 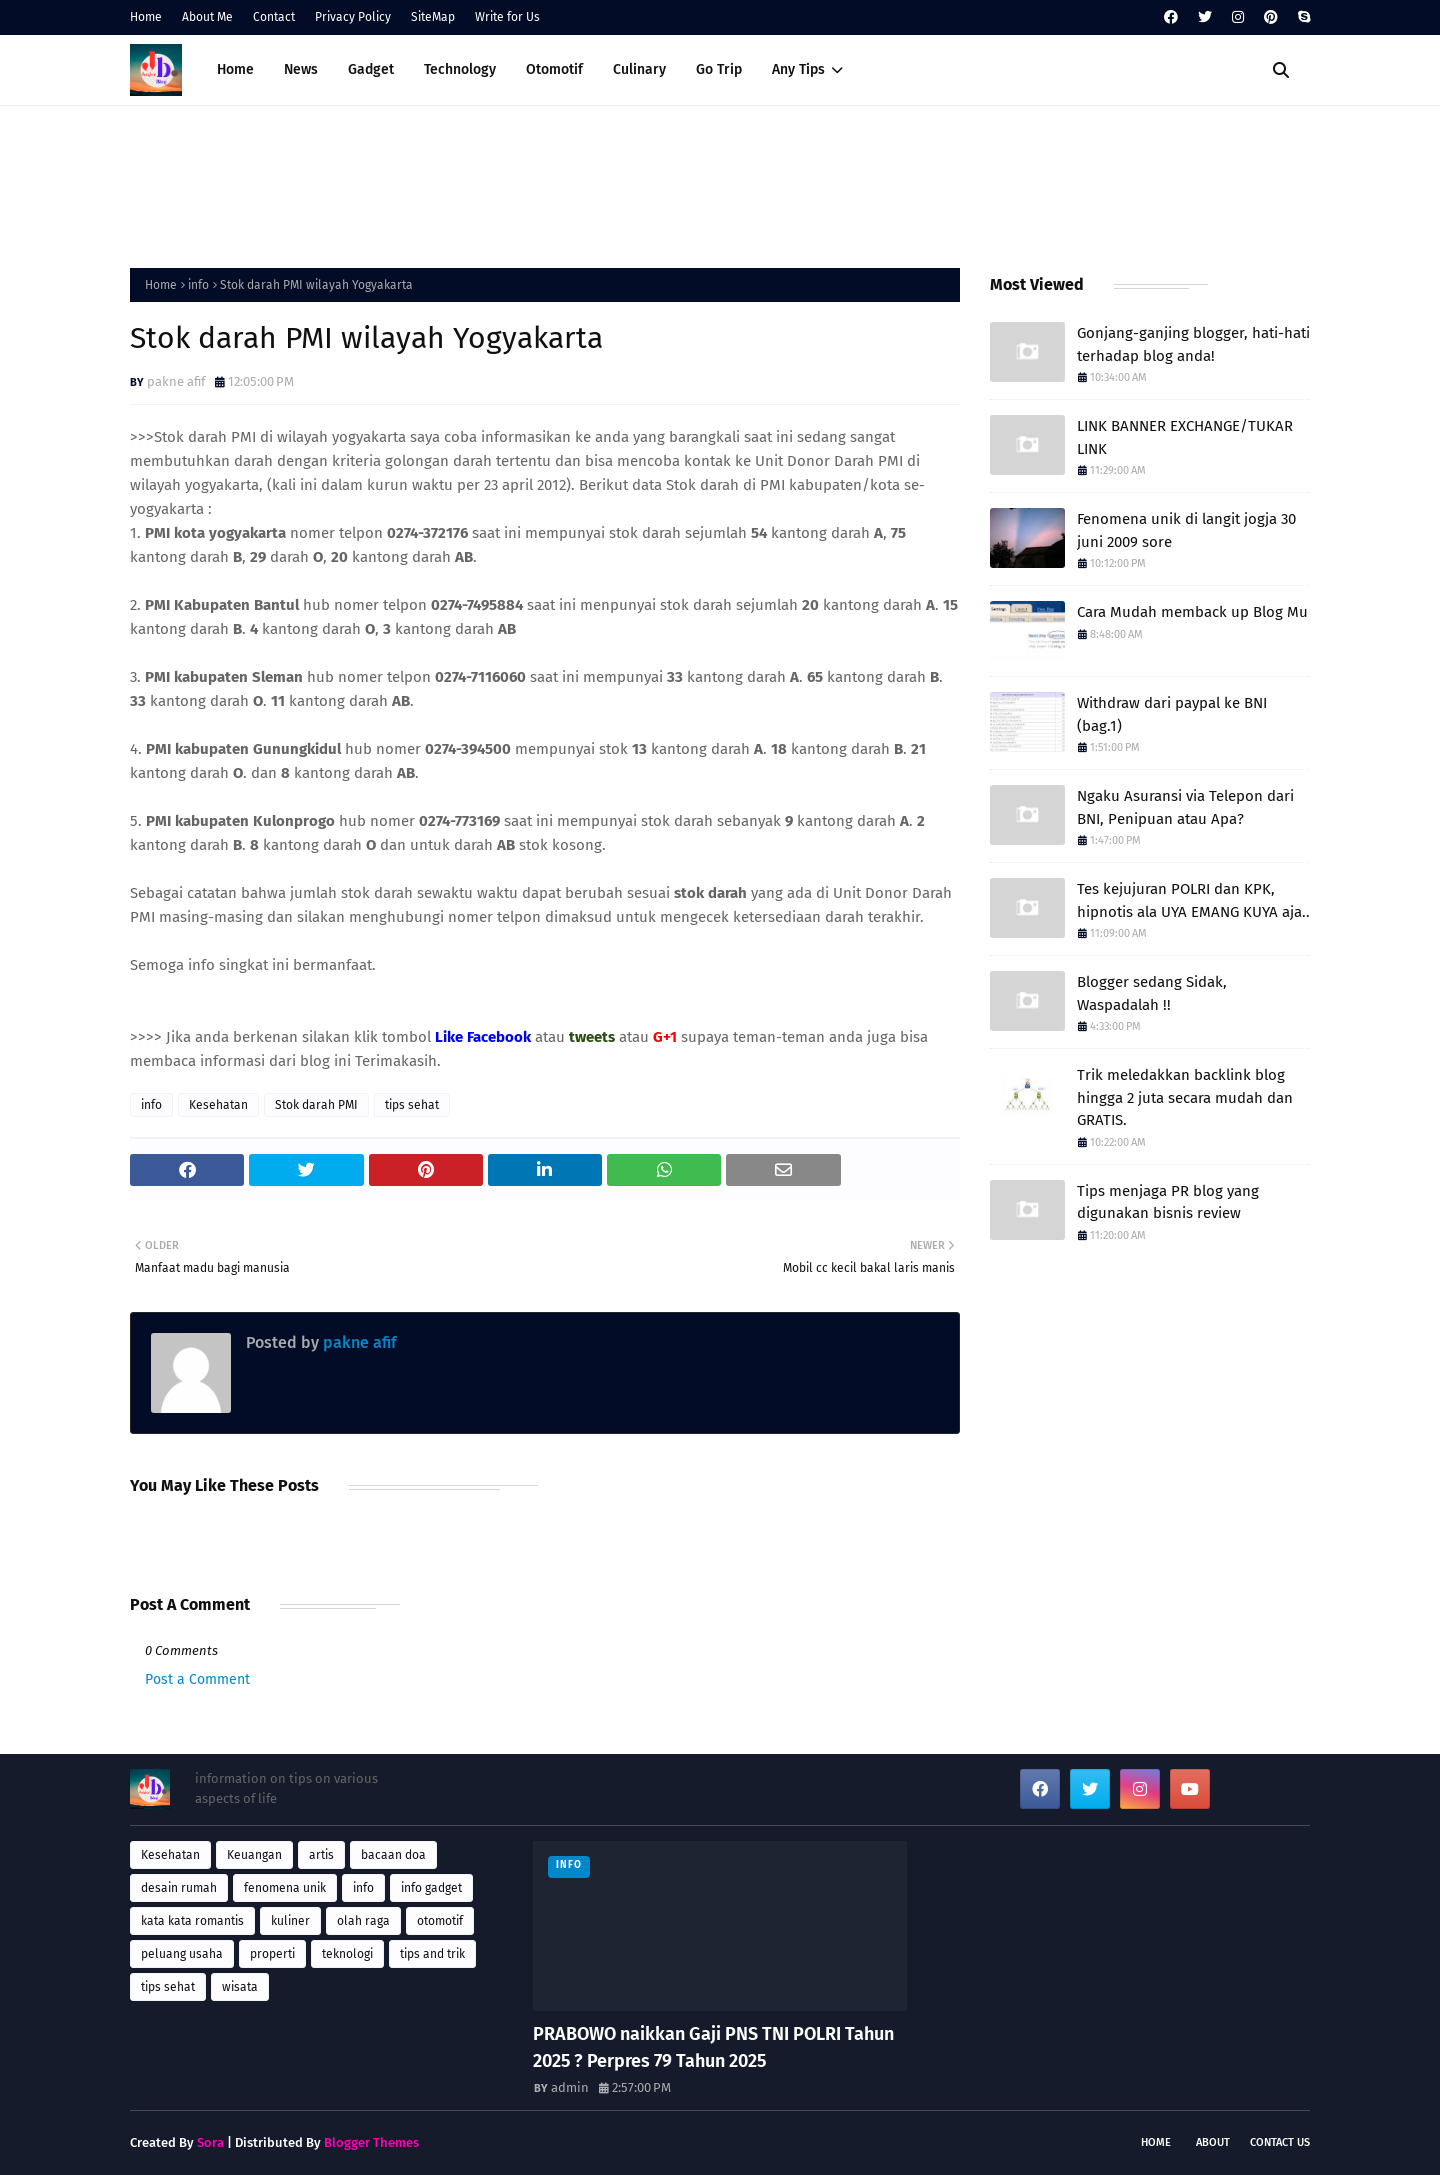 I want to click on Sora, so click(x=210, y=2142).